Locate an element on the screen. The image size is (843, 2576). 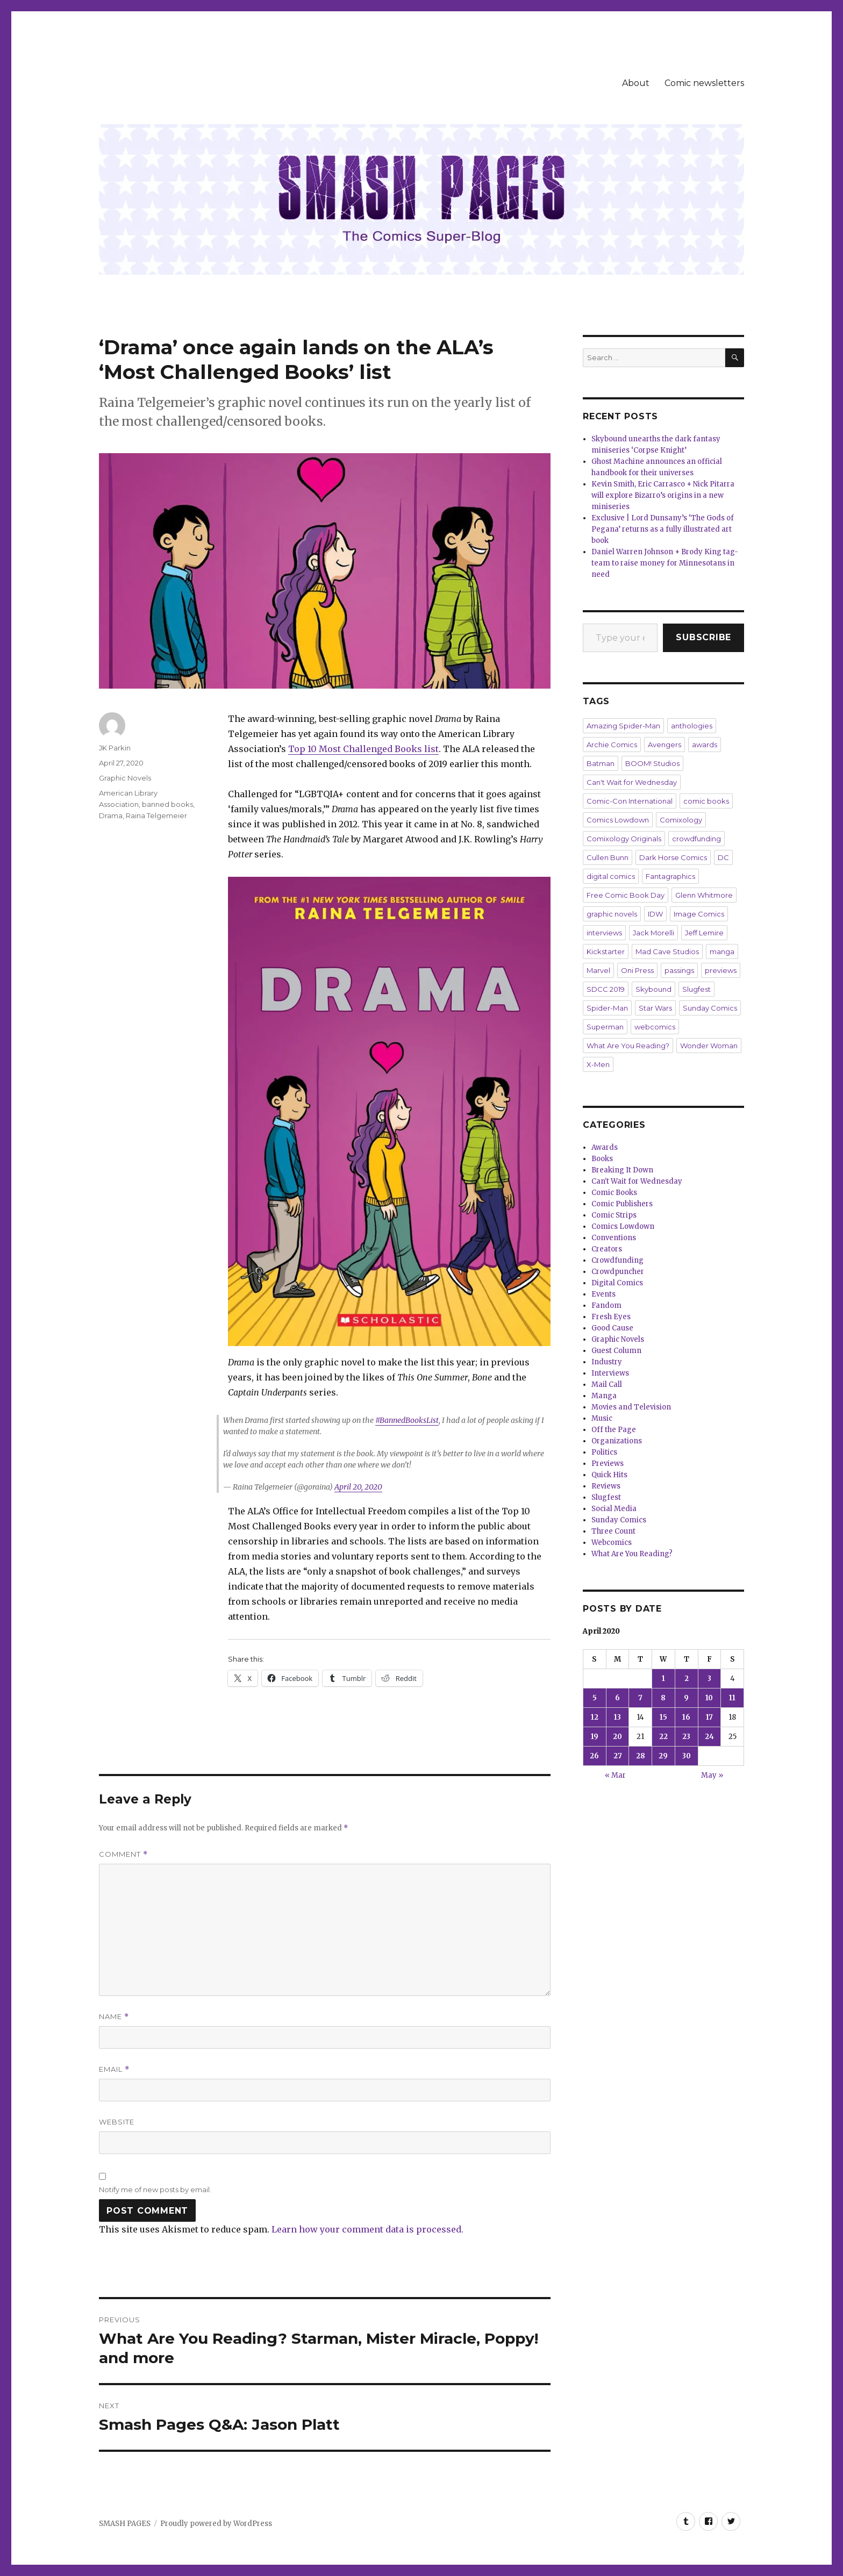
Comic newsletters is located at coordinates (704, 83).